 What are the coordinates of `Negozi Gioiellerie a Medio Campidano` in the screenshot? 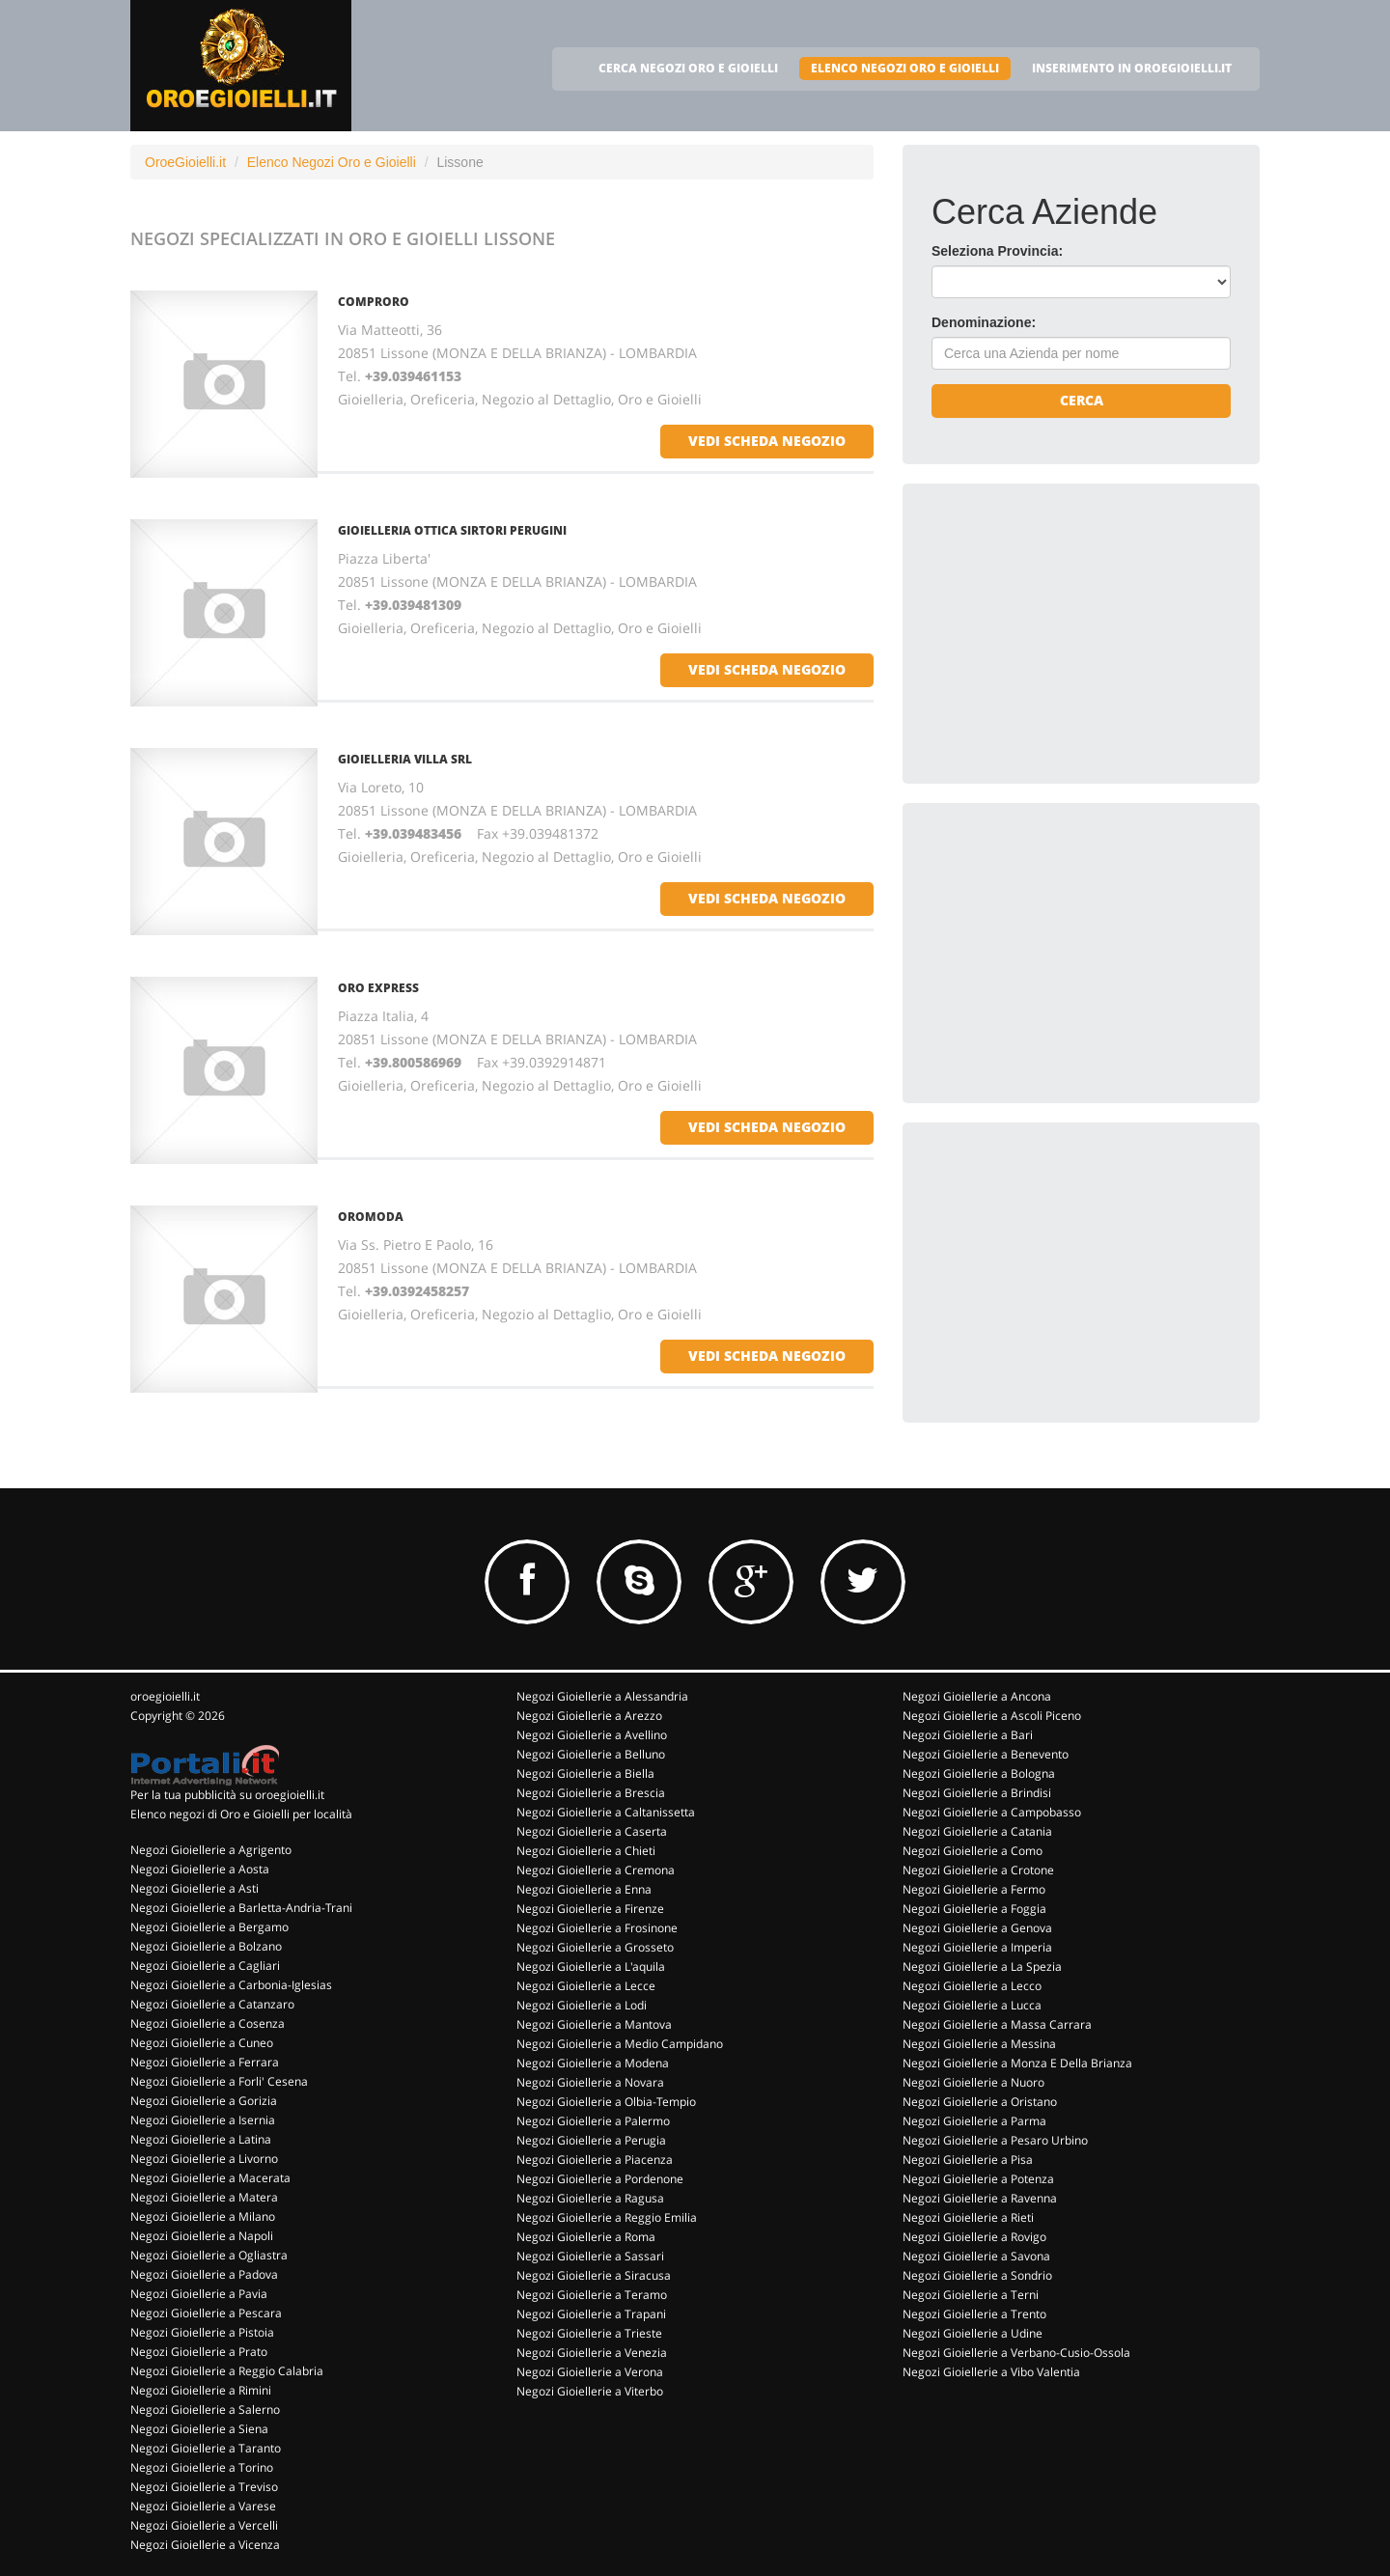 It's located at (619, 2044).